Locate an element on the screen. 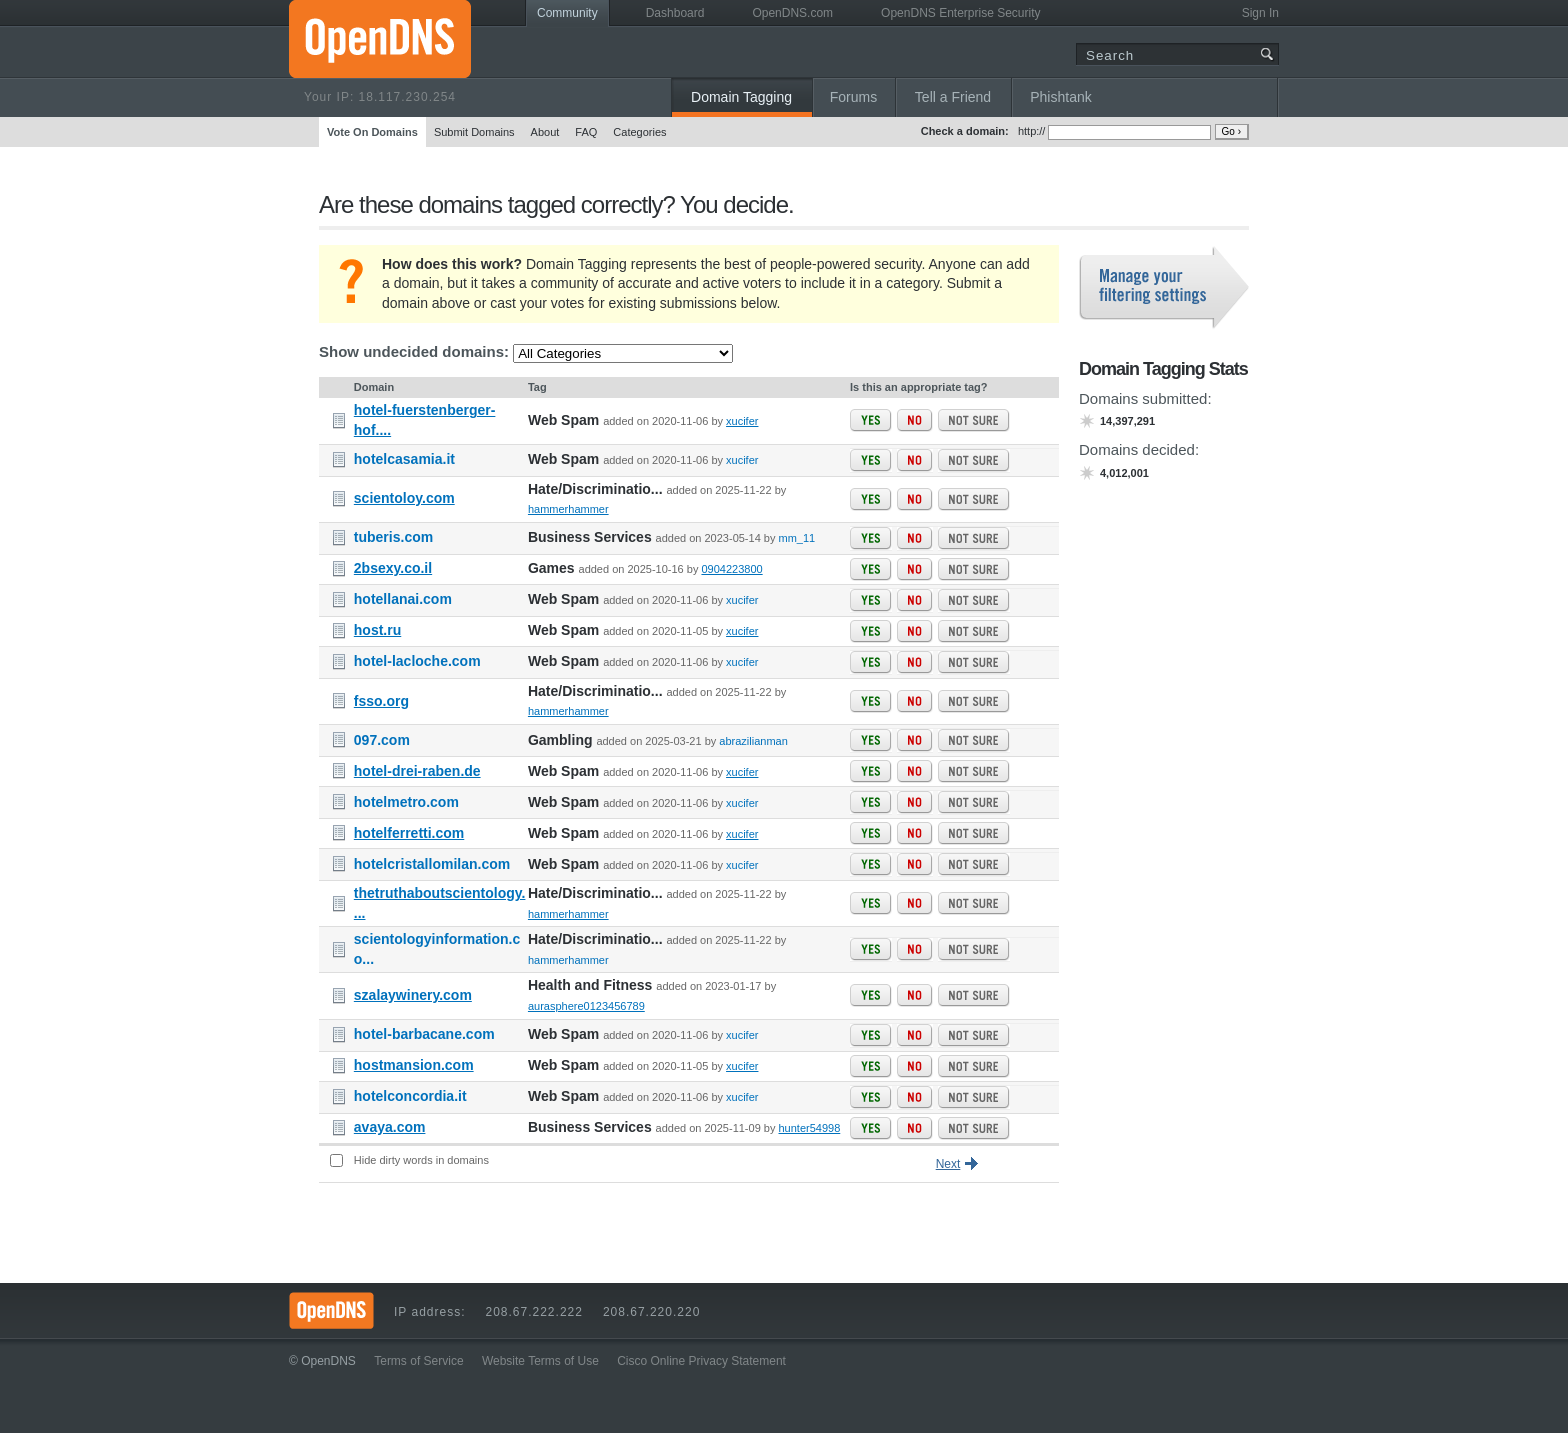 The image size is (1568, 1433). Next is located at coordinates (948, 1164).